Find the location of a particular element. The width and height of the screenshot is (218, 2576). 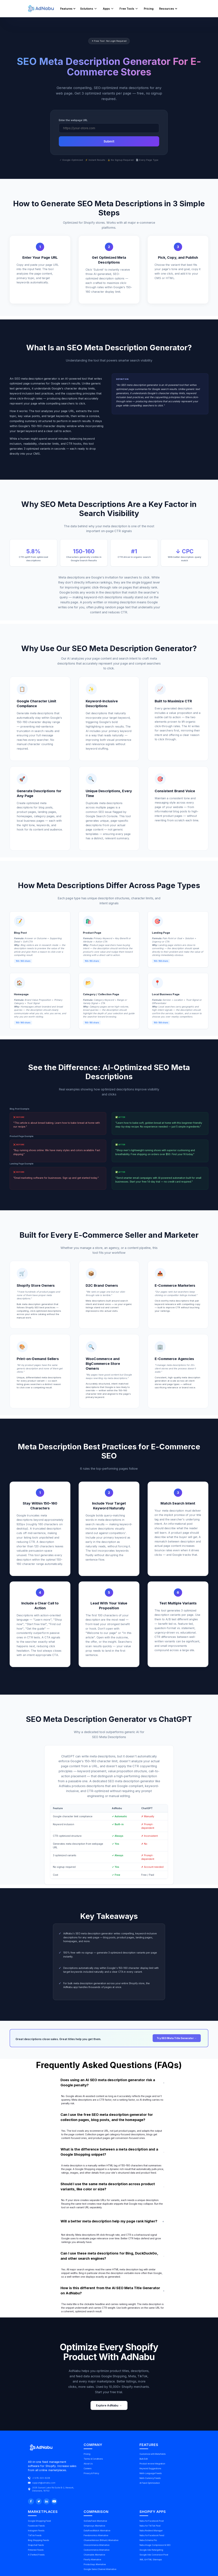

Privacy & Policy is located at coordinates (91, 2473).